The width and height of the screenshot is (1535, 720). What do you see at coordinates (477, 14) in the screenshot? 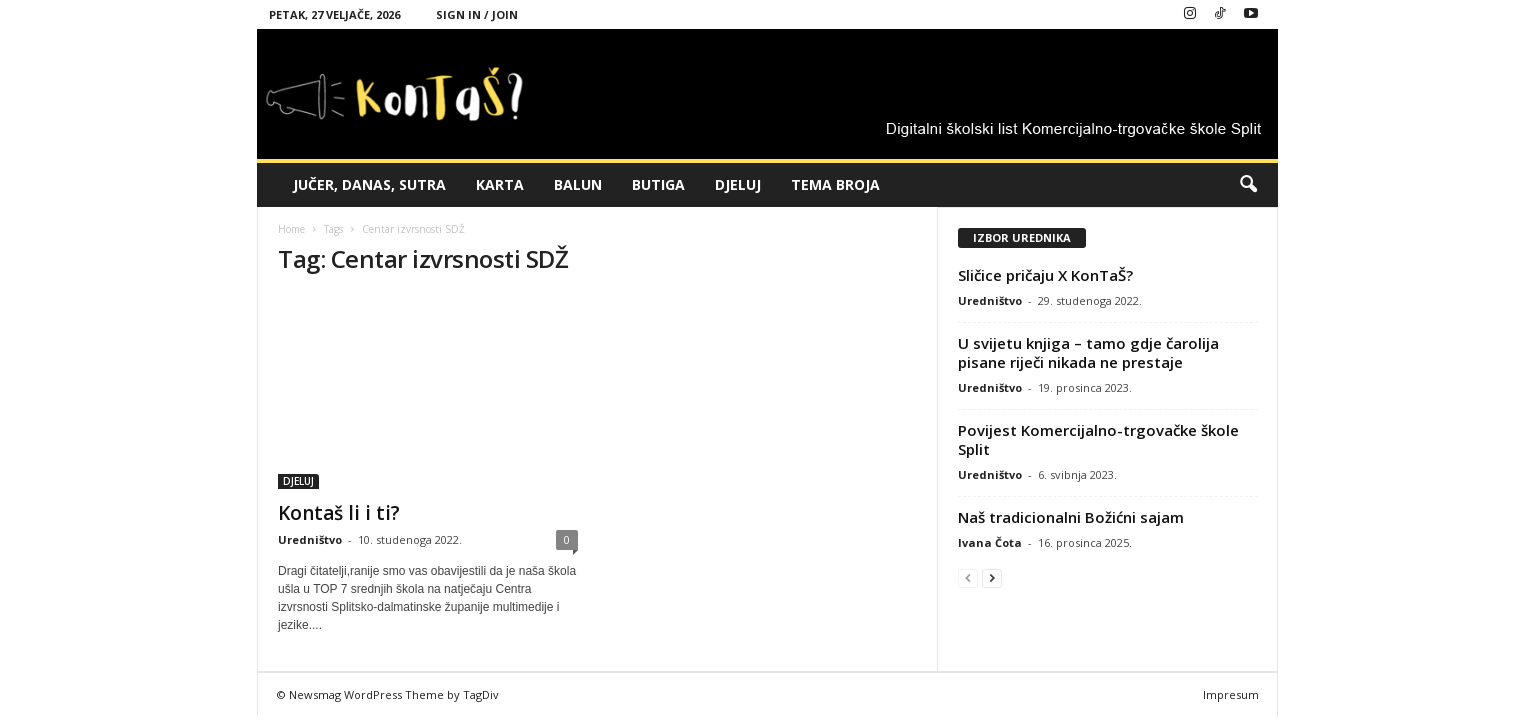
I see `Sign in / Join` at bounding box center [477, 14].